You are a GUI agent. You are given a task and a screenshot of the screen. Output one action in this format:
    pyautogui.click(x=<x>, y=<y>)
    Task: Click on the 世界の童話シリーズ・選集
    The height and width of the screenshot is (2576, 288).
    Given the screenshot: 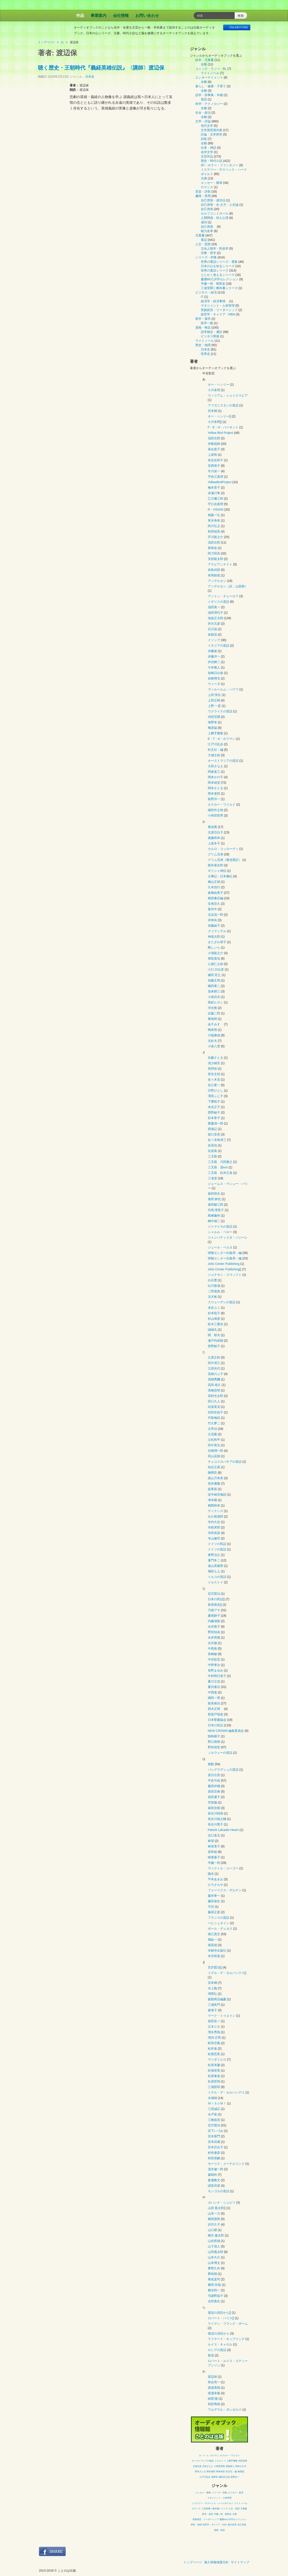 What is the action you would take?
    pyautogui.click(x=219, y=261)
    